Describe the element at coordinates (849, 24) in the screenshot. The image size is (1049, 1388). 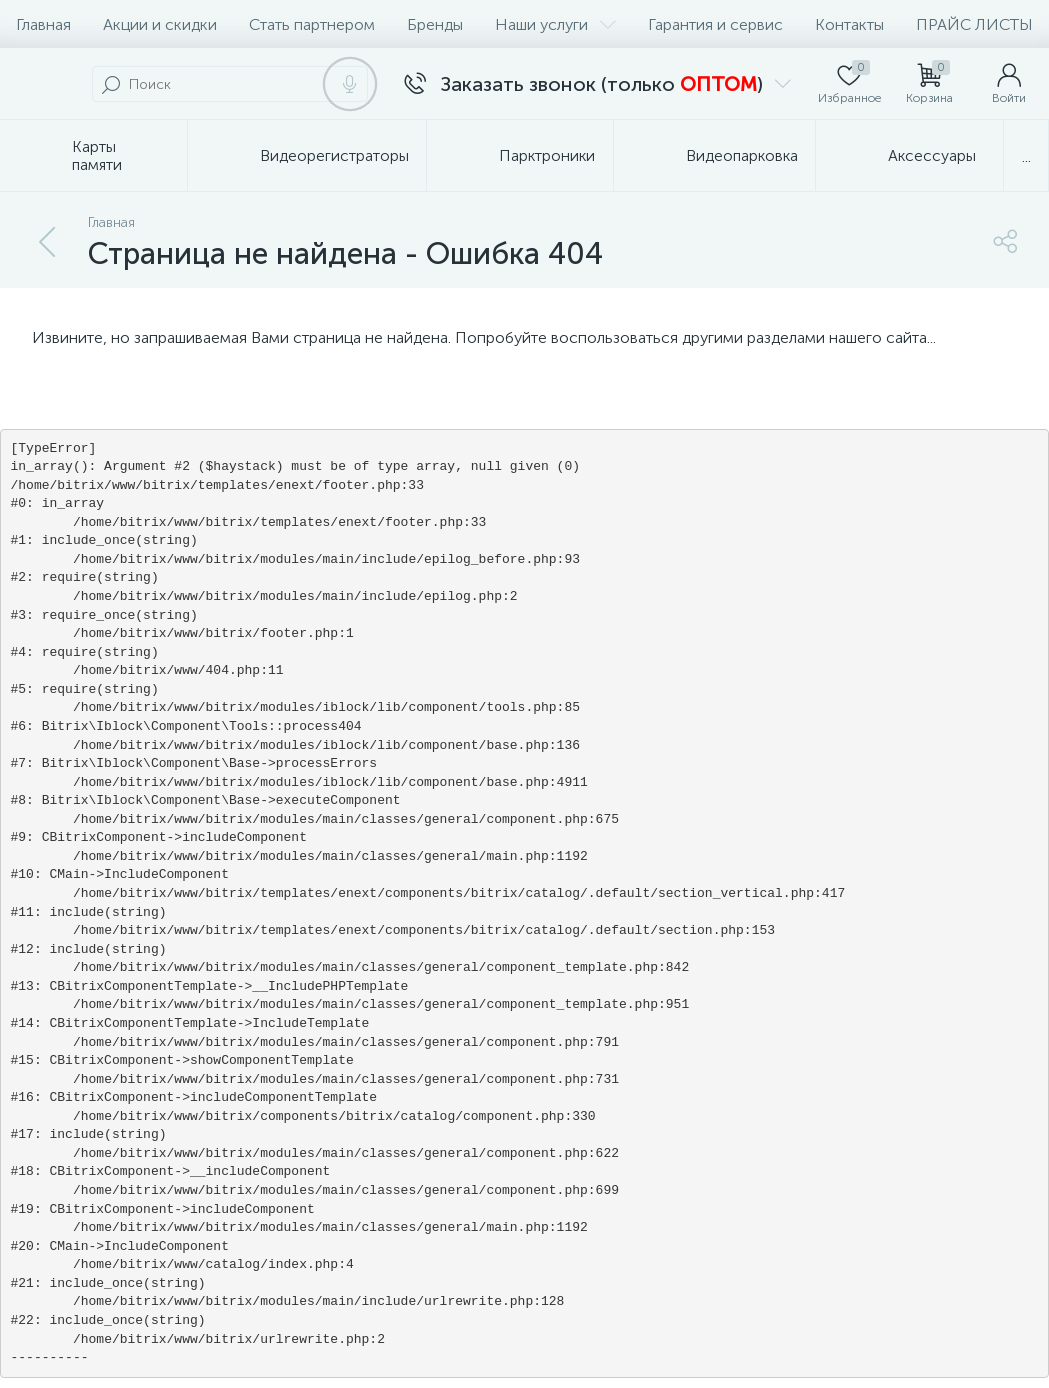
I see `Контакты` at that location.